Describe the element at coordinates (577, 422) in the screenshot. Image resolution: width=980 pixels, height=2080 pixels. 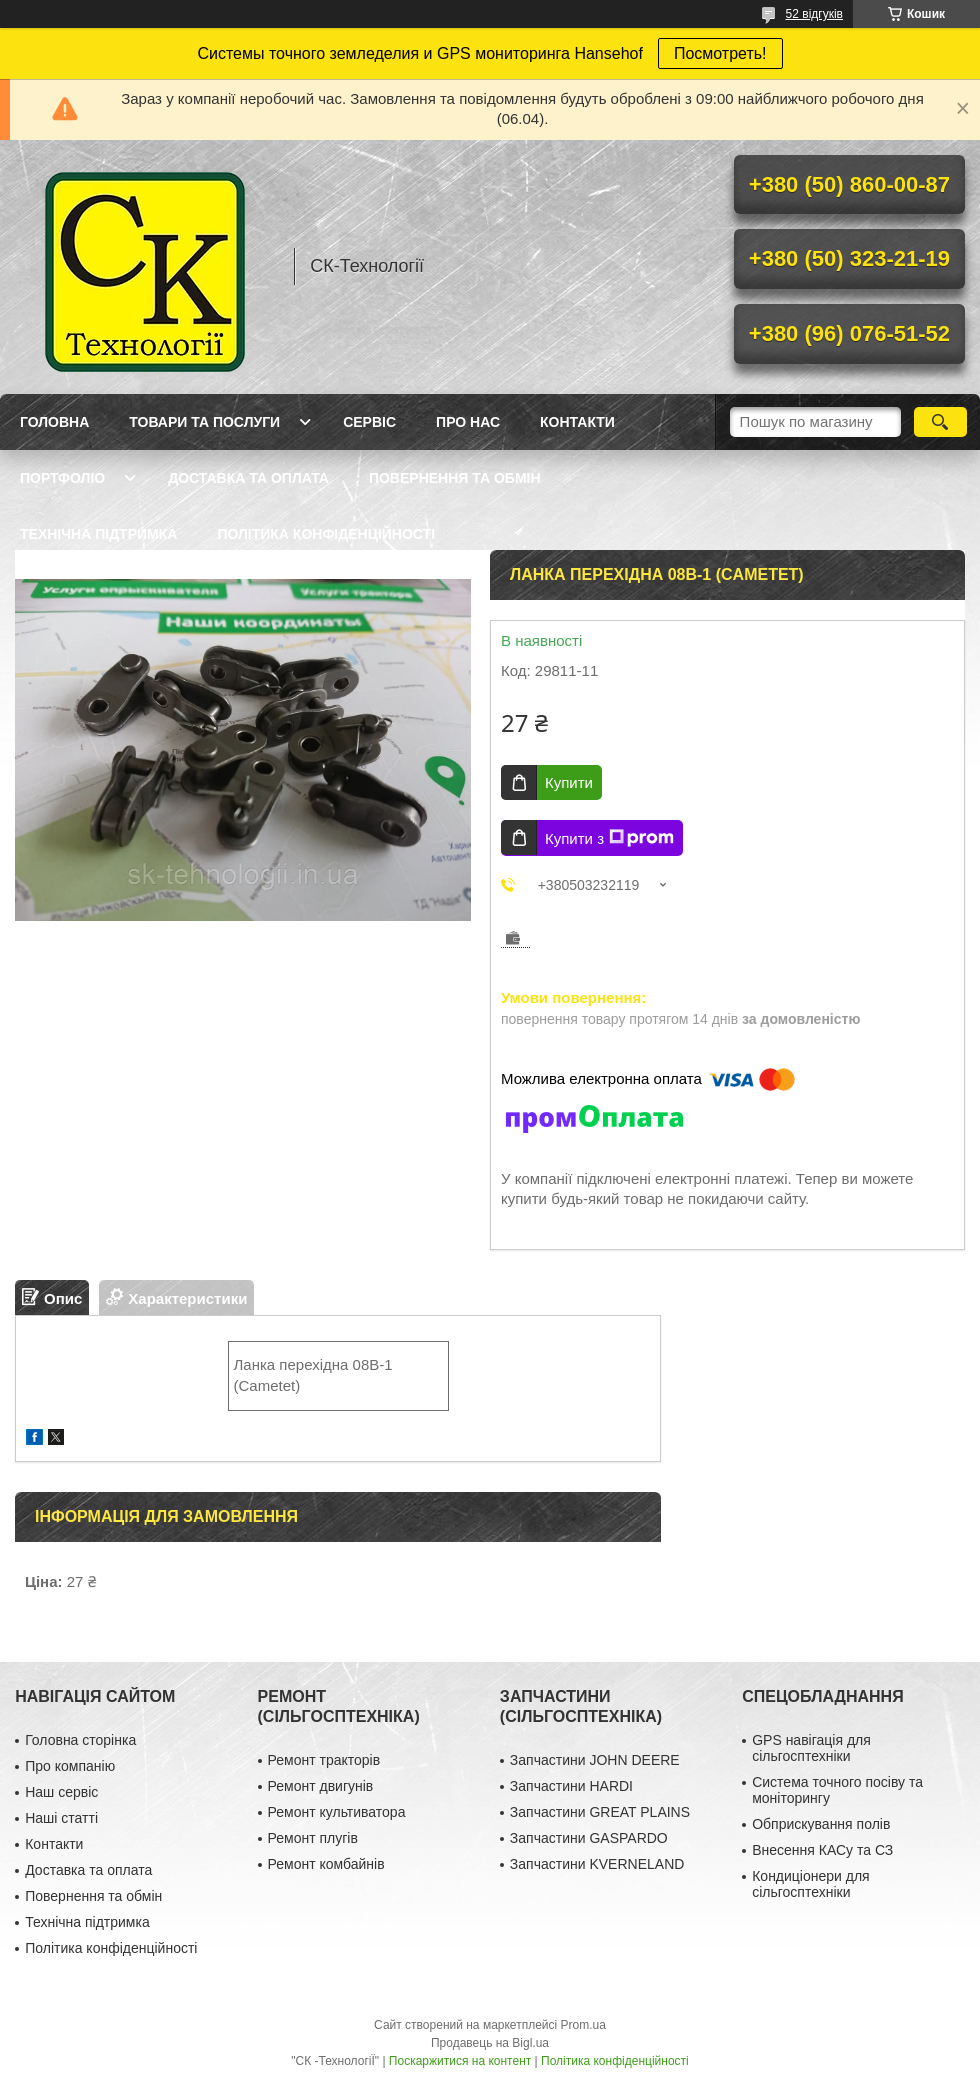
I see `Контакти` at that location.